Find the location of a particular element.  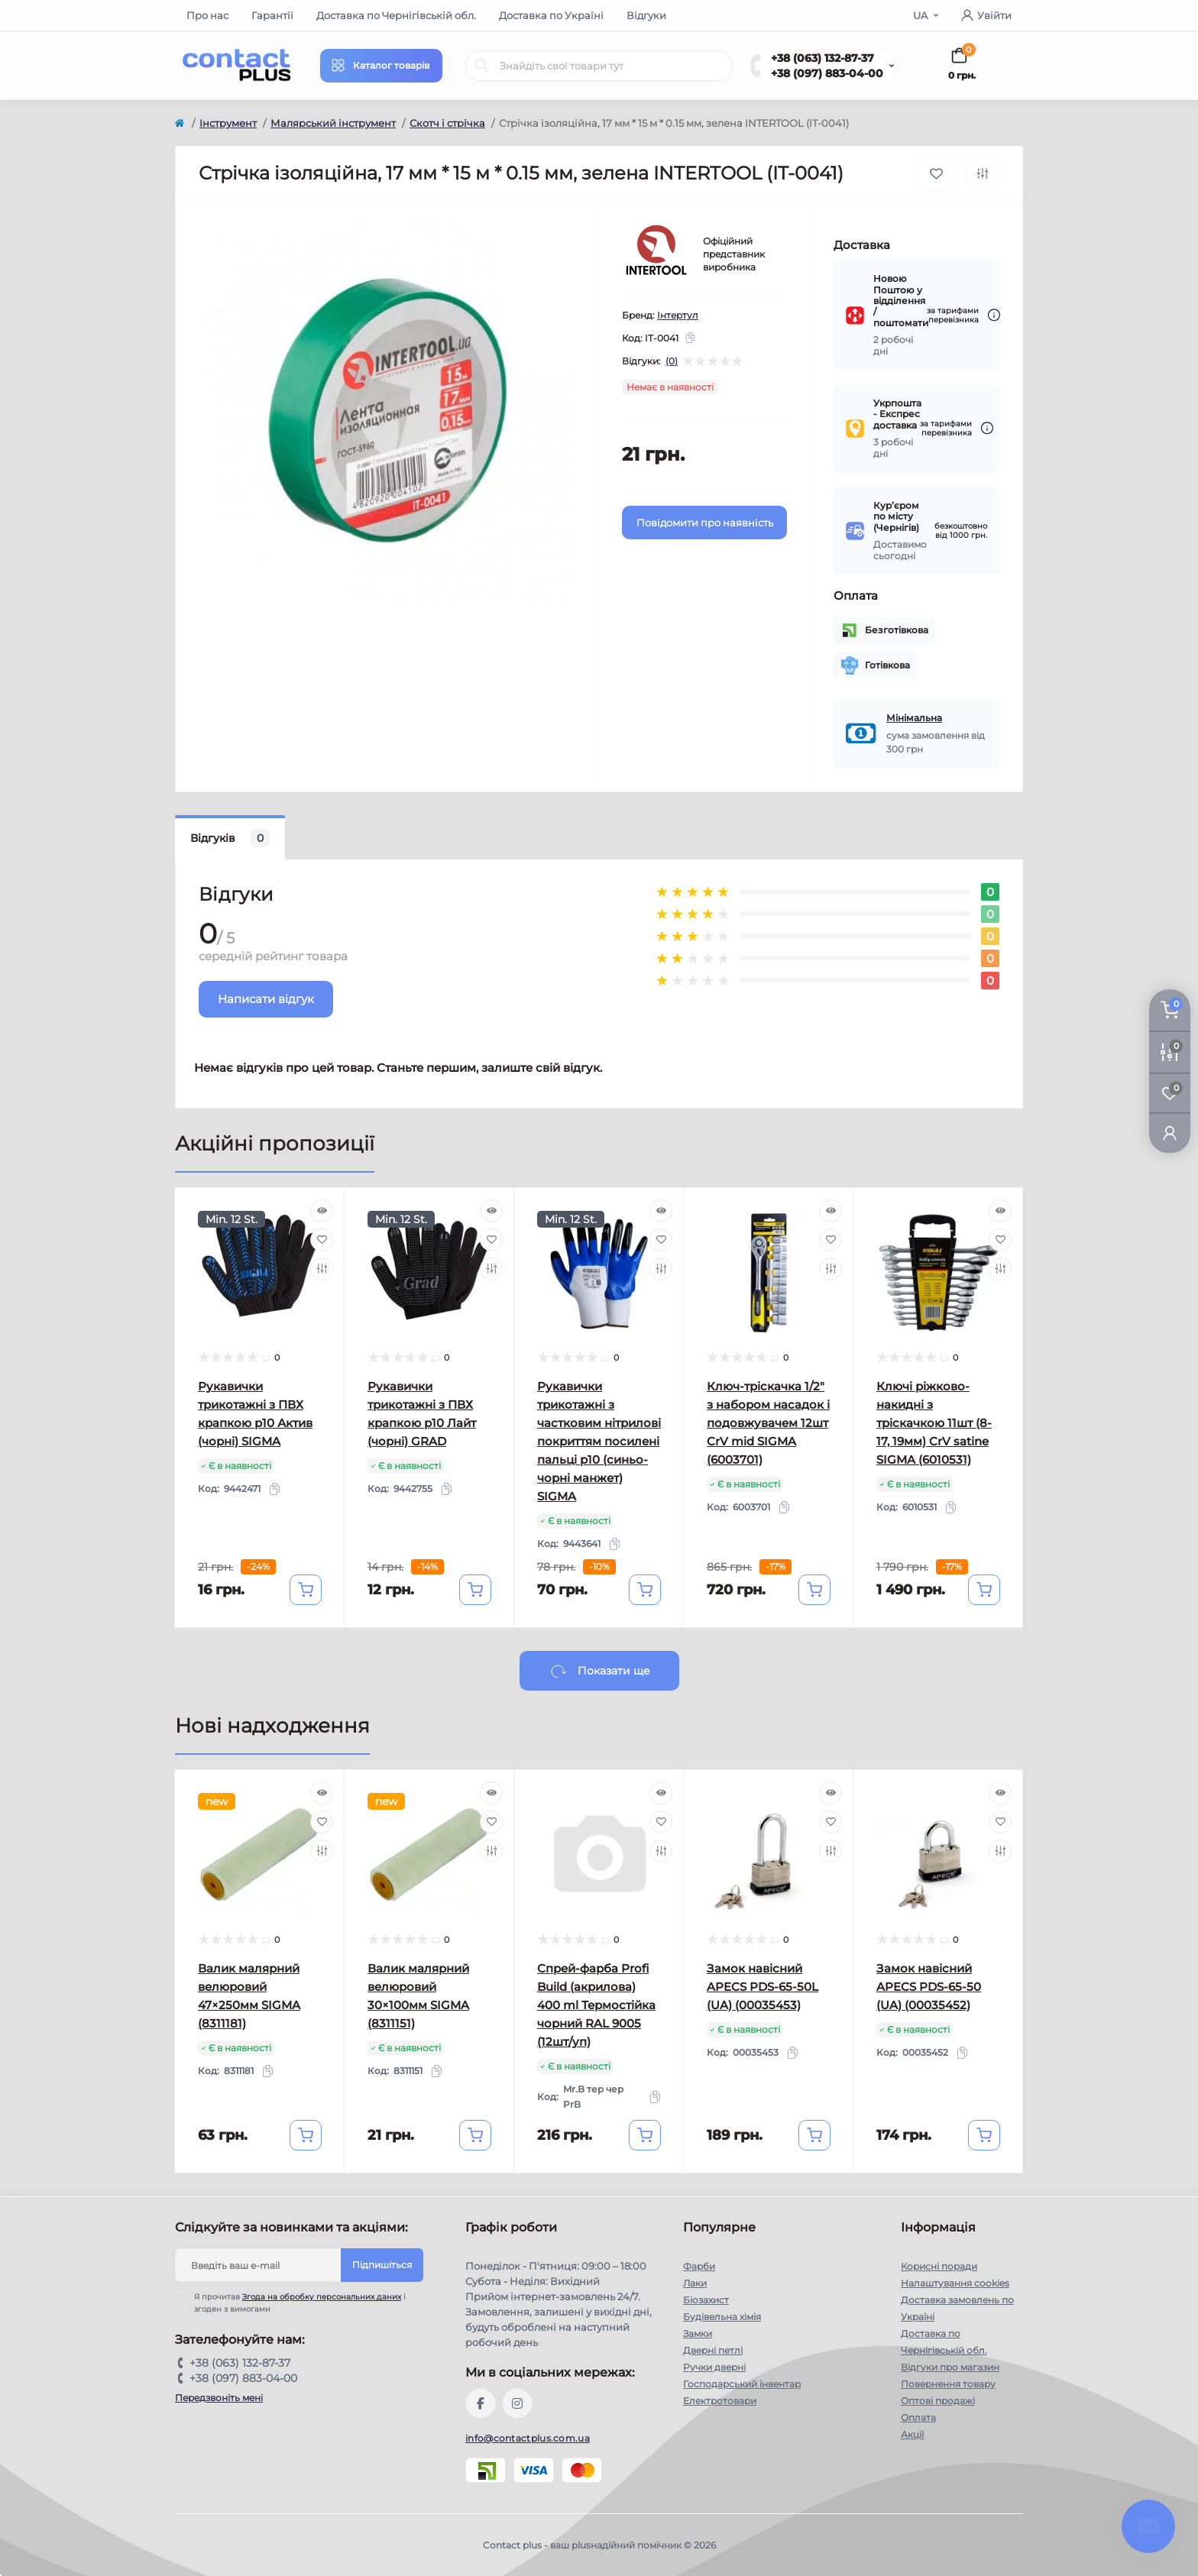

Замки is located at coordinates (697, 2333).